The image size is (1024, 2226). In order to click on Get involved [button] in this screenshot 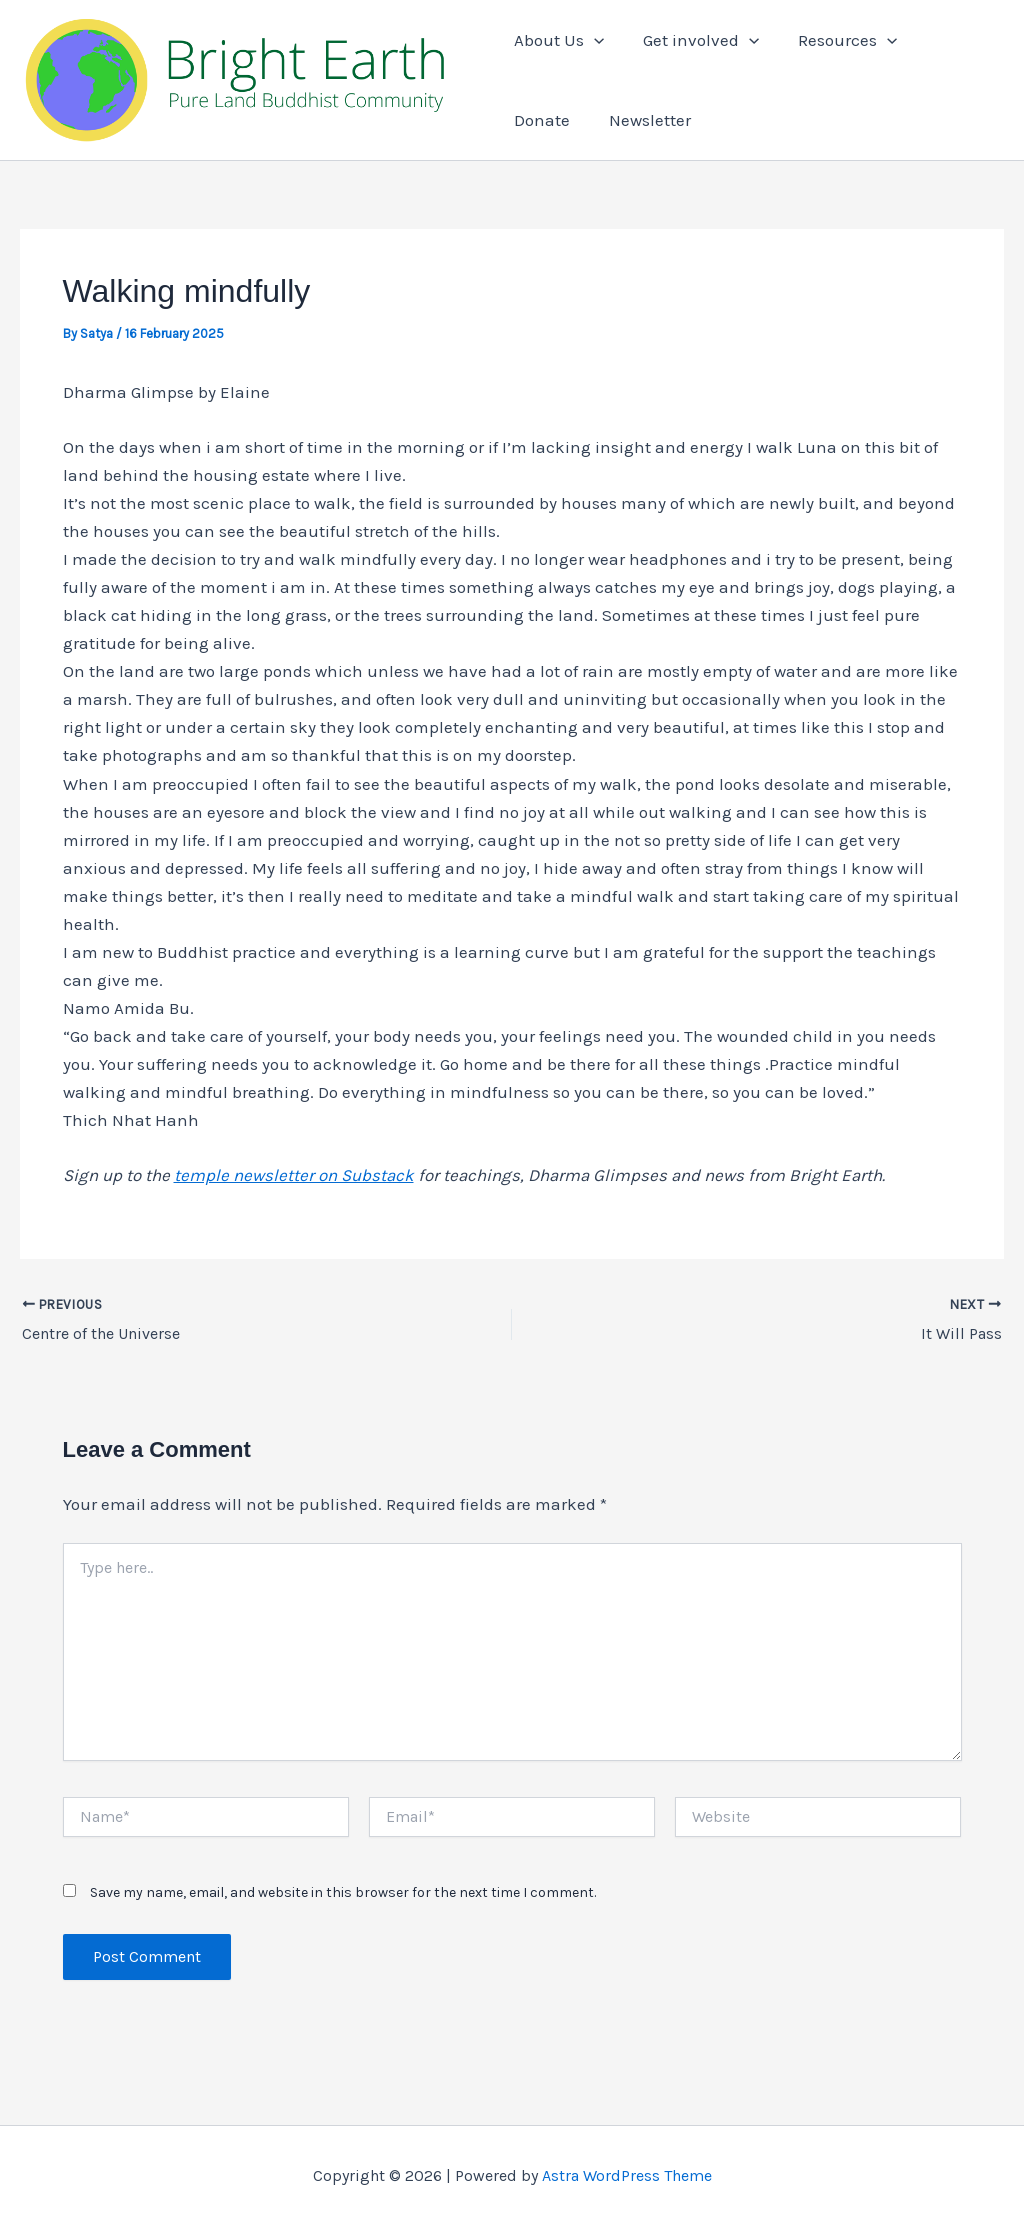, I will do `click(697, 40)`.